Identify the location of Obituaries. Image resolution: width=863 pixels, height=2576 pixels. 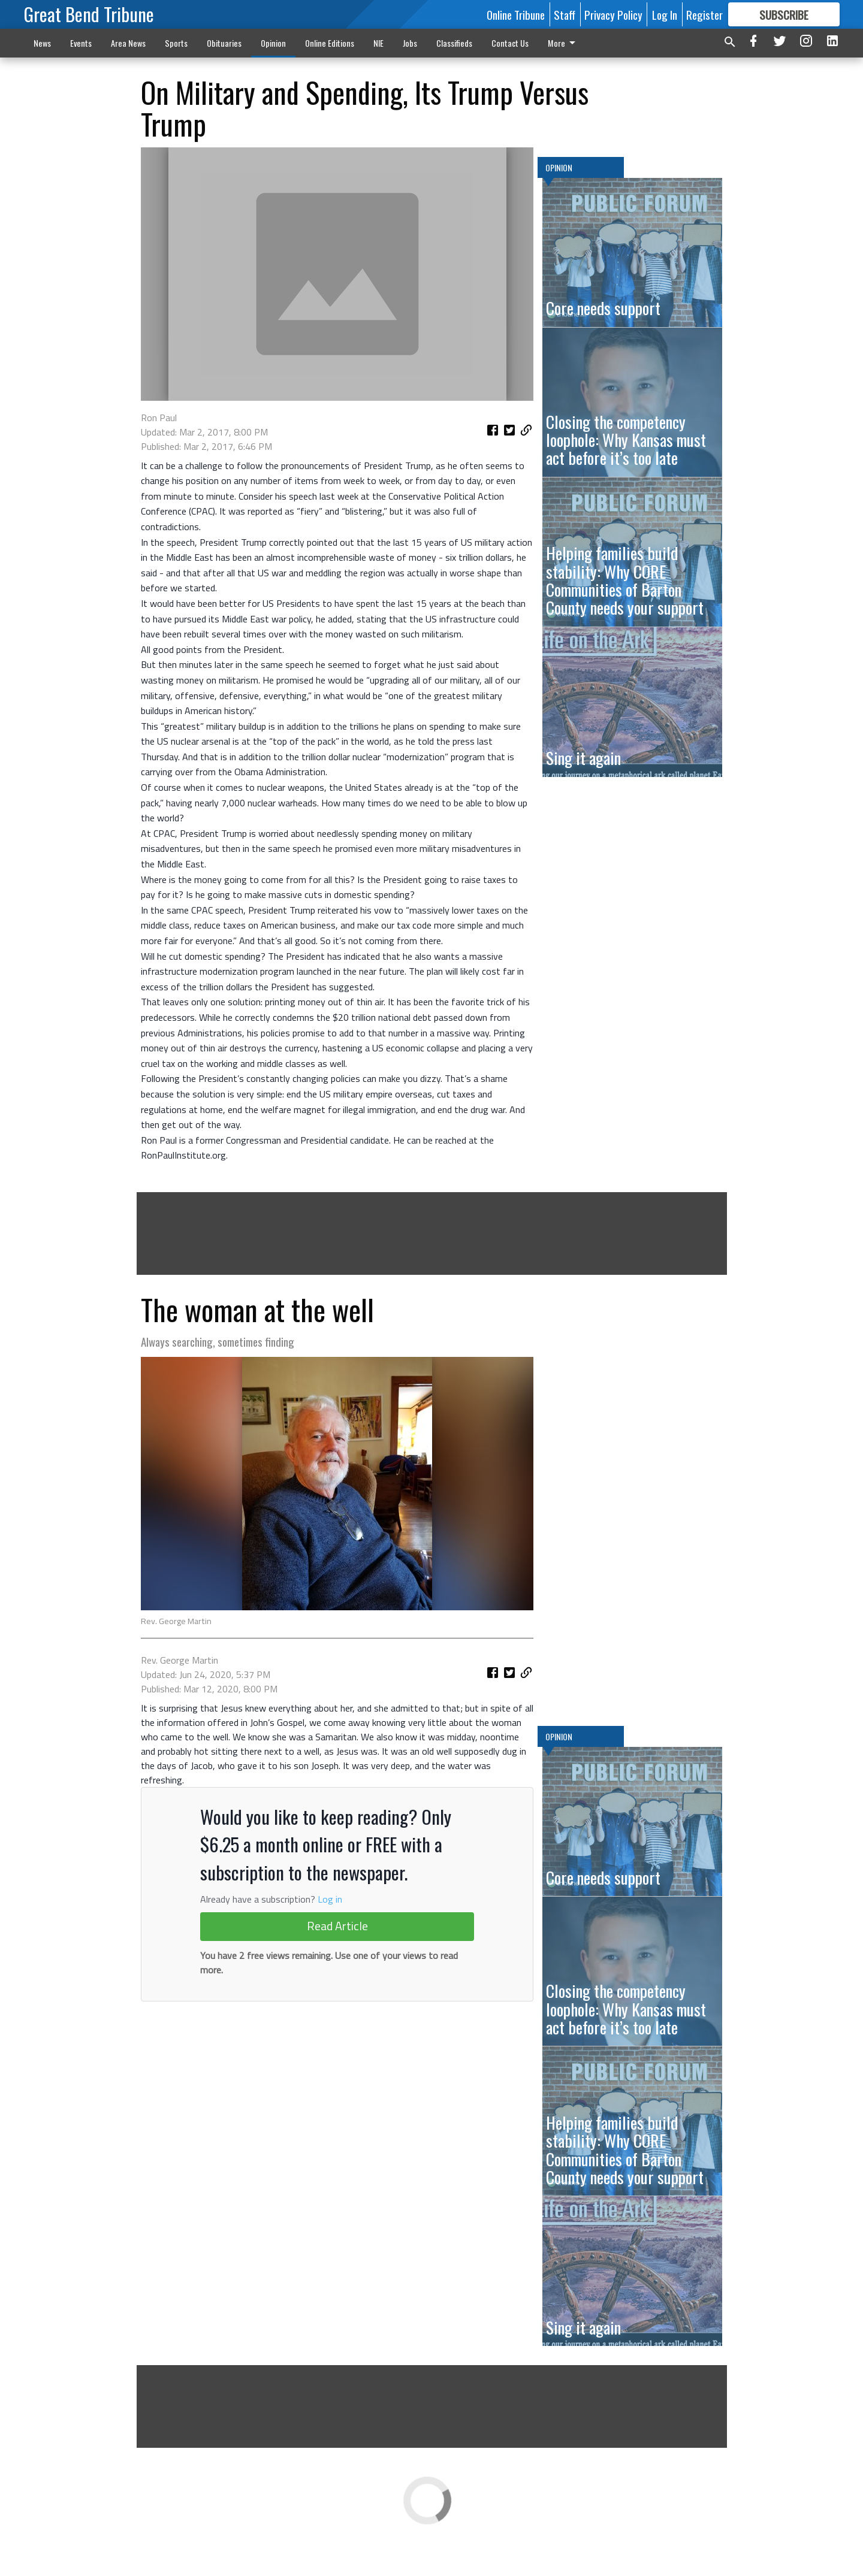
(224, 43).